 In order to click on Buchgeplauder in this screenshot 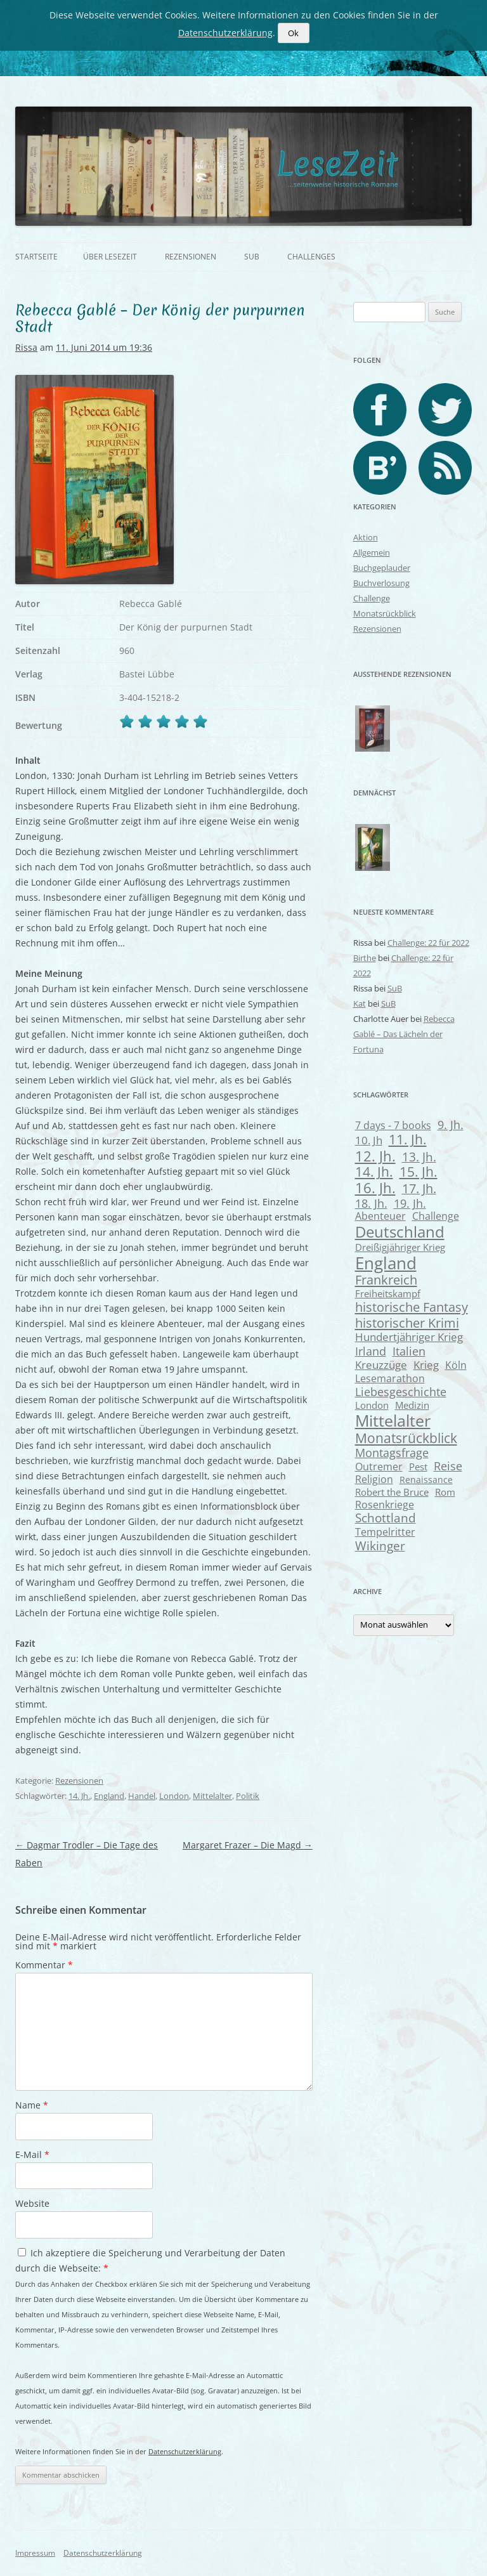, I will do `click(381, 567)`.